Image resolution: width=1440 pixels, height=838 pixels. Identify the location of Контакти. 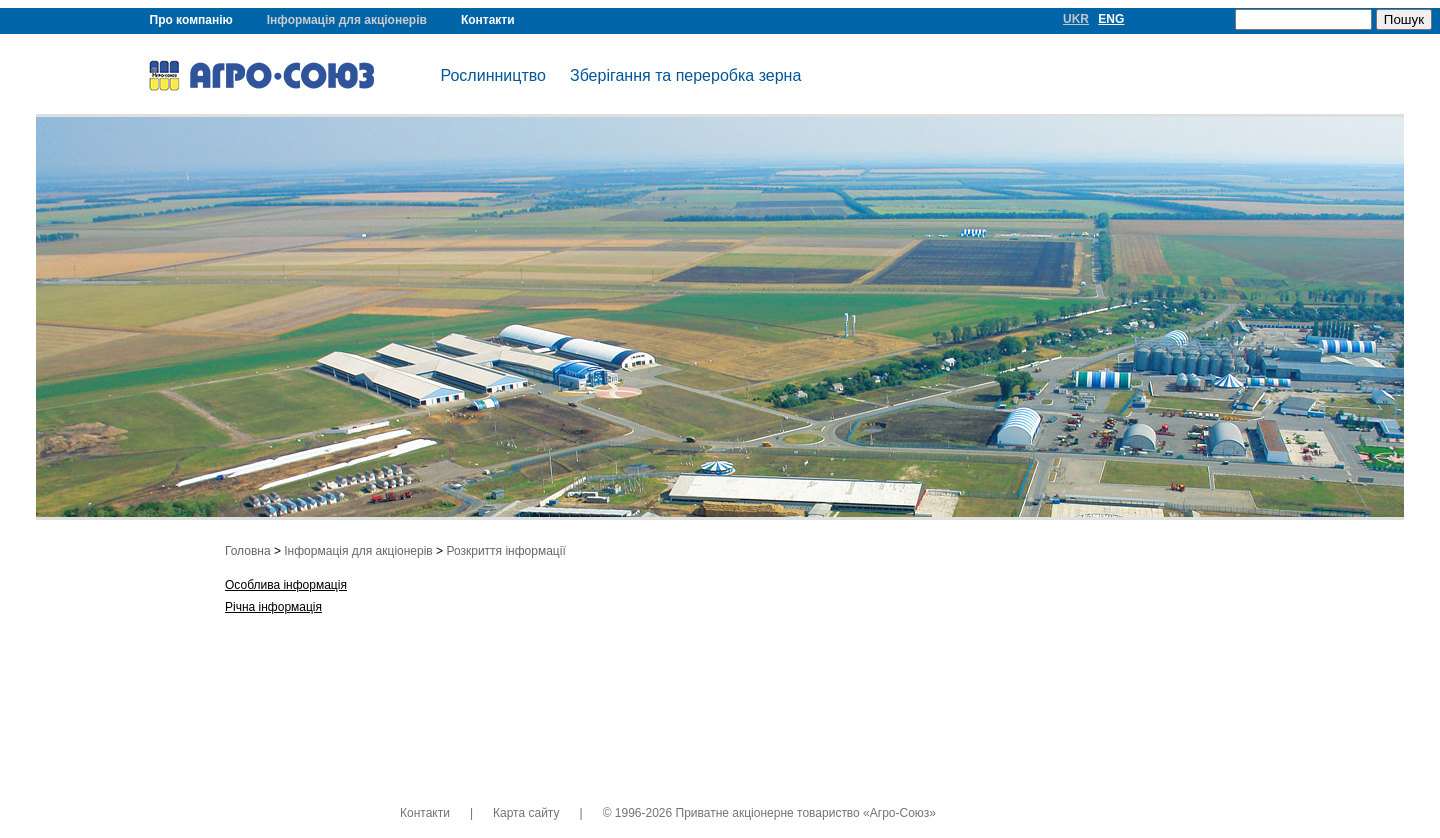
(488, 20).